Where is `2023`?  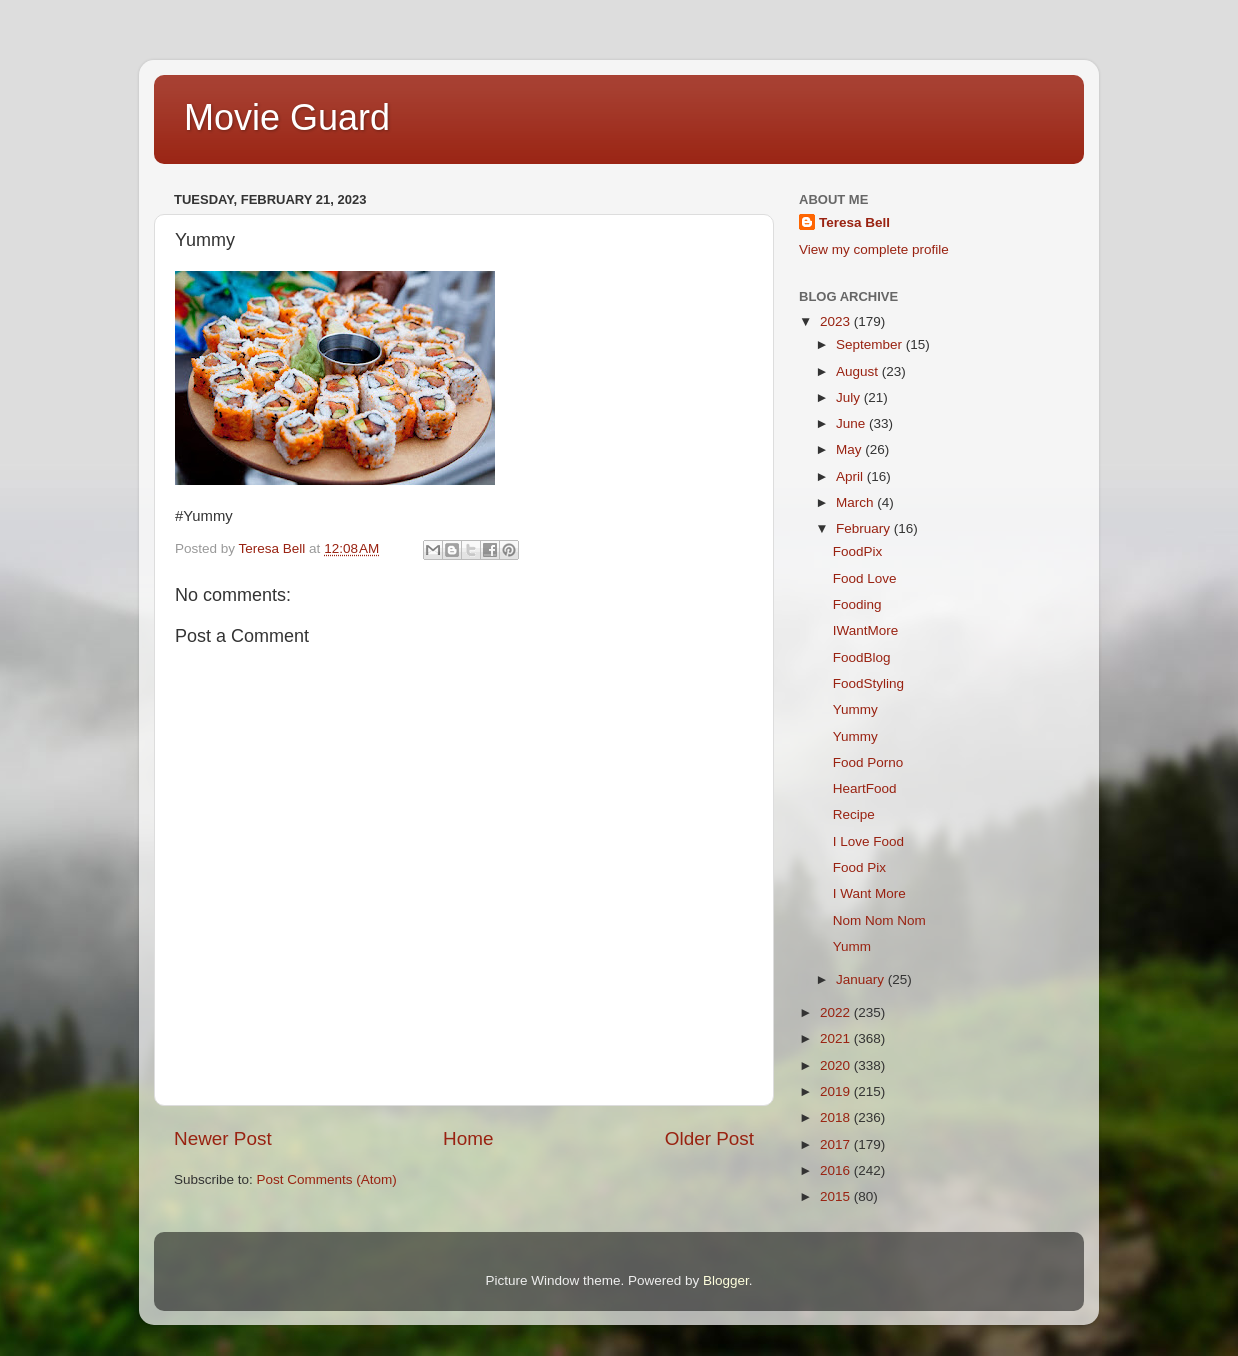
2023 is located at coordinates (837, 321).